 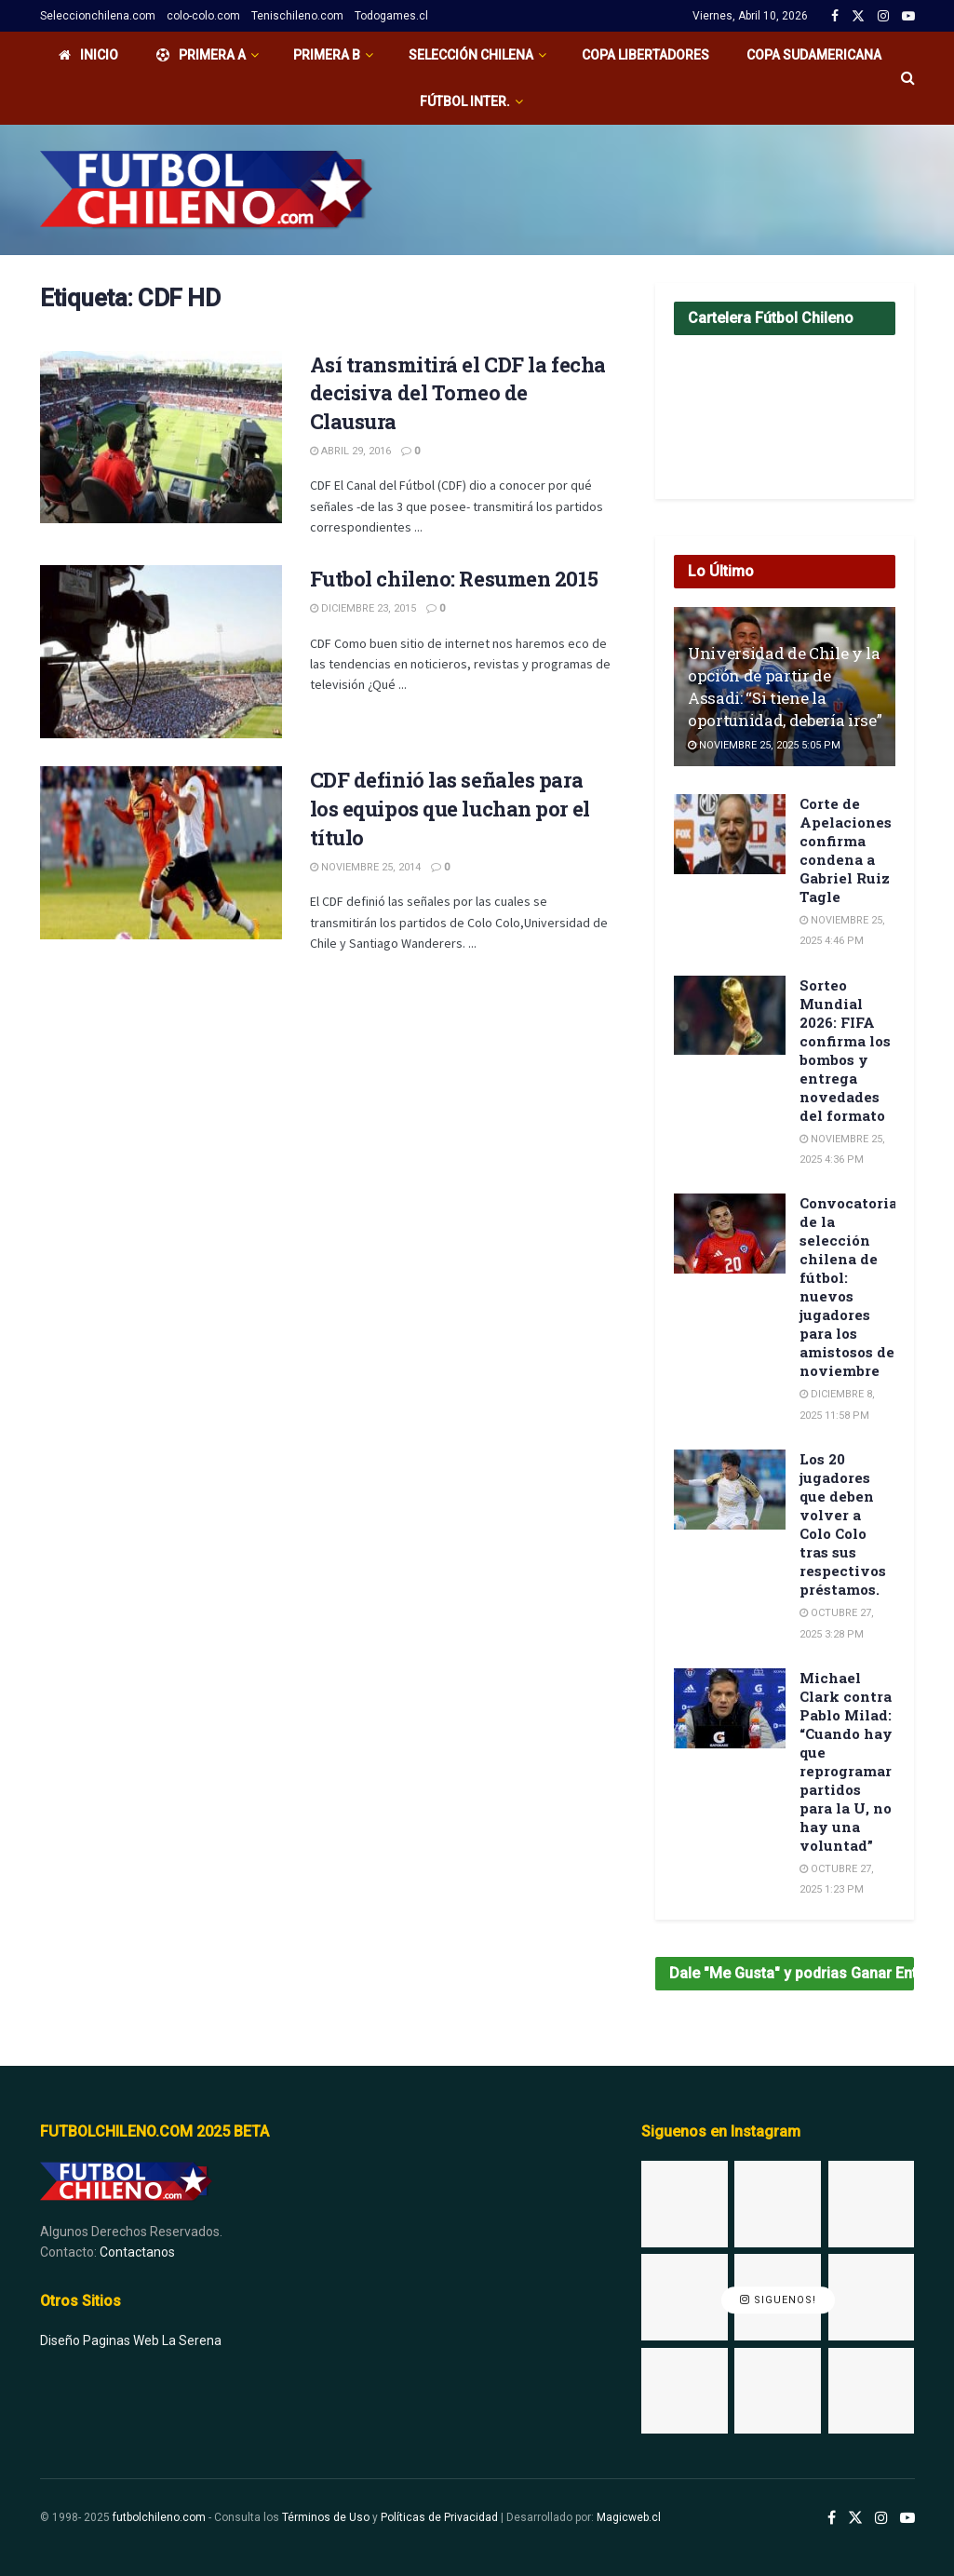 What do you see at coordinates (97, 15) in the screenshot?
I see `Seleccionchilena.com` at bounding box center [97, 15].